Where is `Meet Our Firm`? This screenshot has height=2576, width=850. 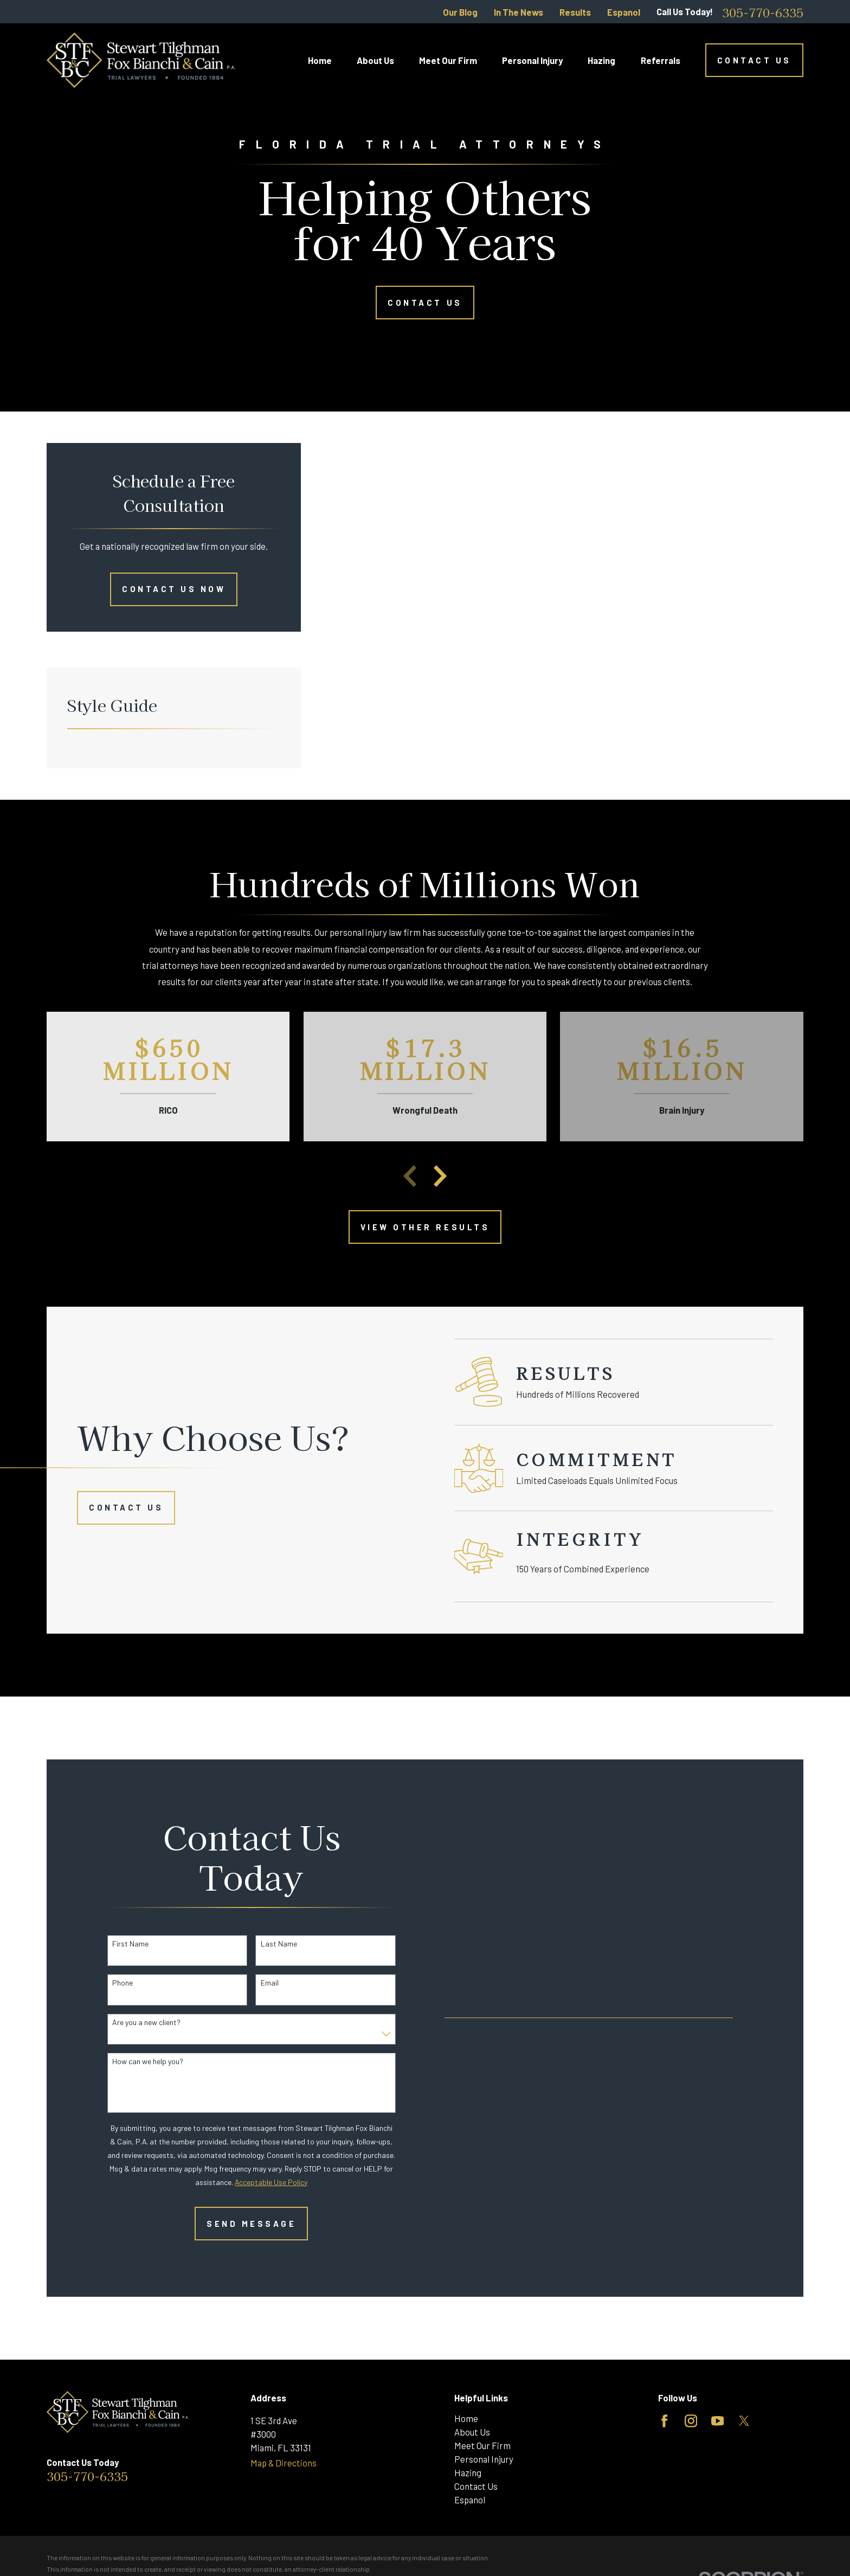 Meet Our Firm is located at coordinates (482, 2445).